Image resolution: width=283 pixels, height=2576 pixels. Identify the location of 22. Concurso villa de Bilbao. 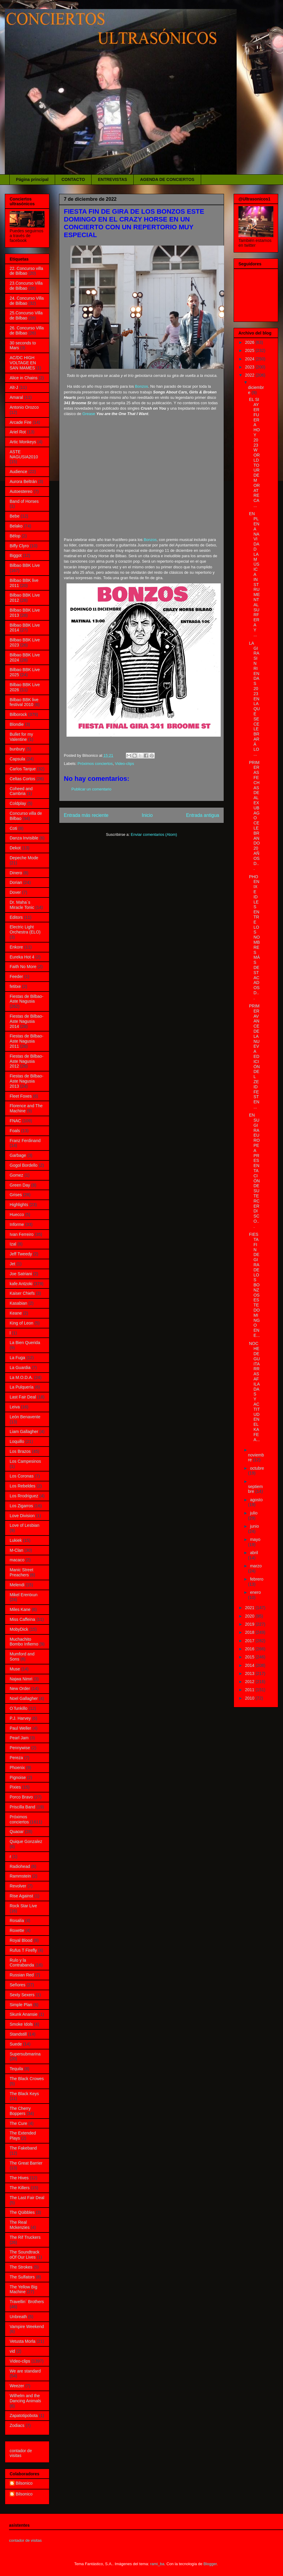
(26, 271).